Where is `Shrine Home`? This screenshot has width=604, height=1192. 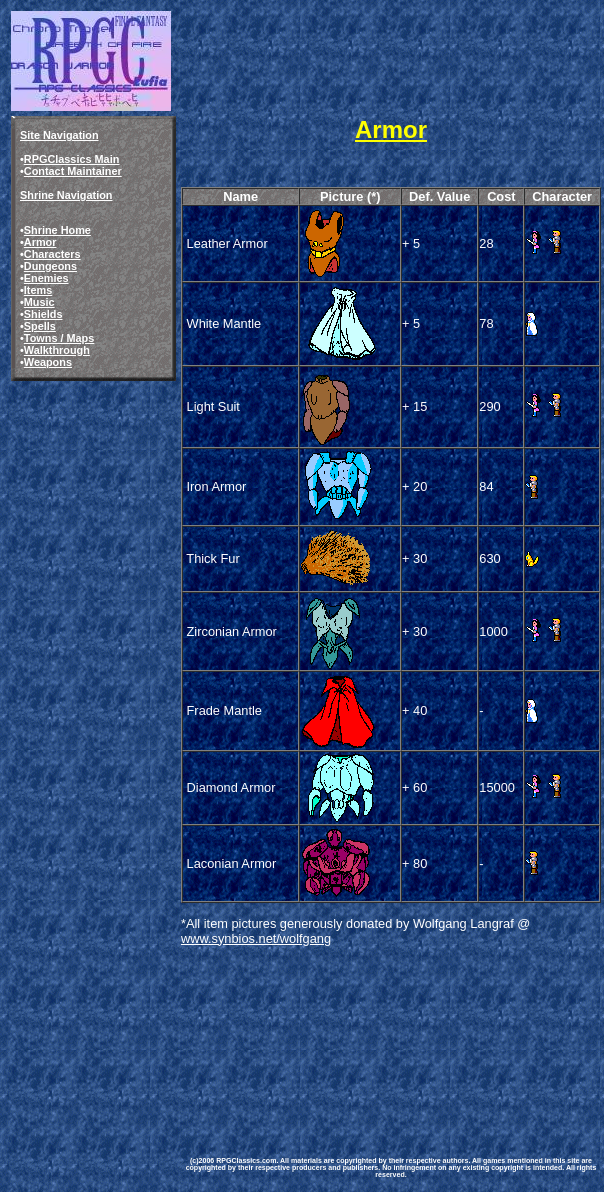 Shrine Home is located at coordinates (57, 230).